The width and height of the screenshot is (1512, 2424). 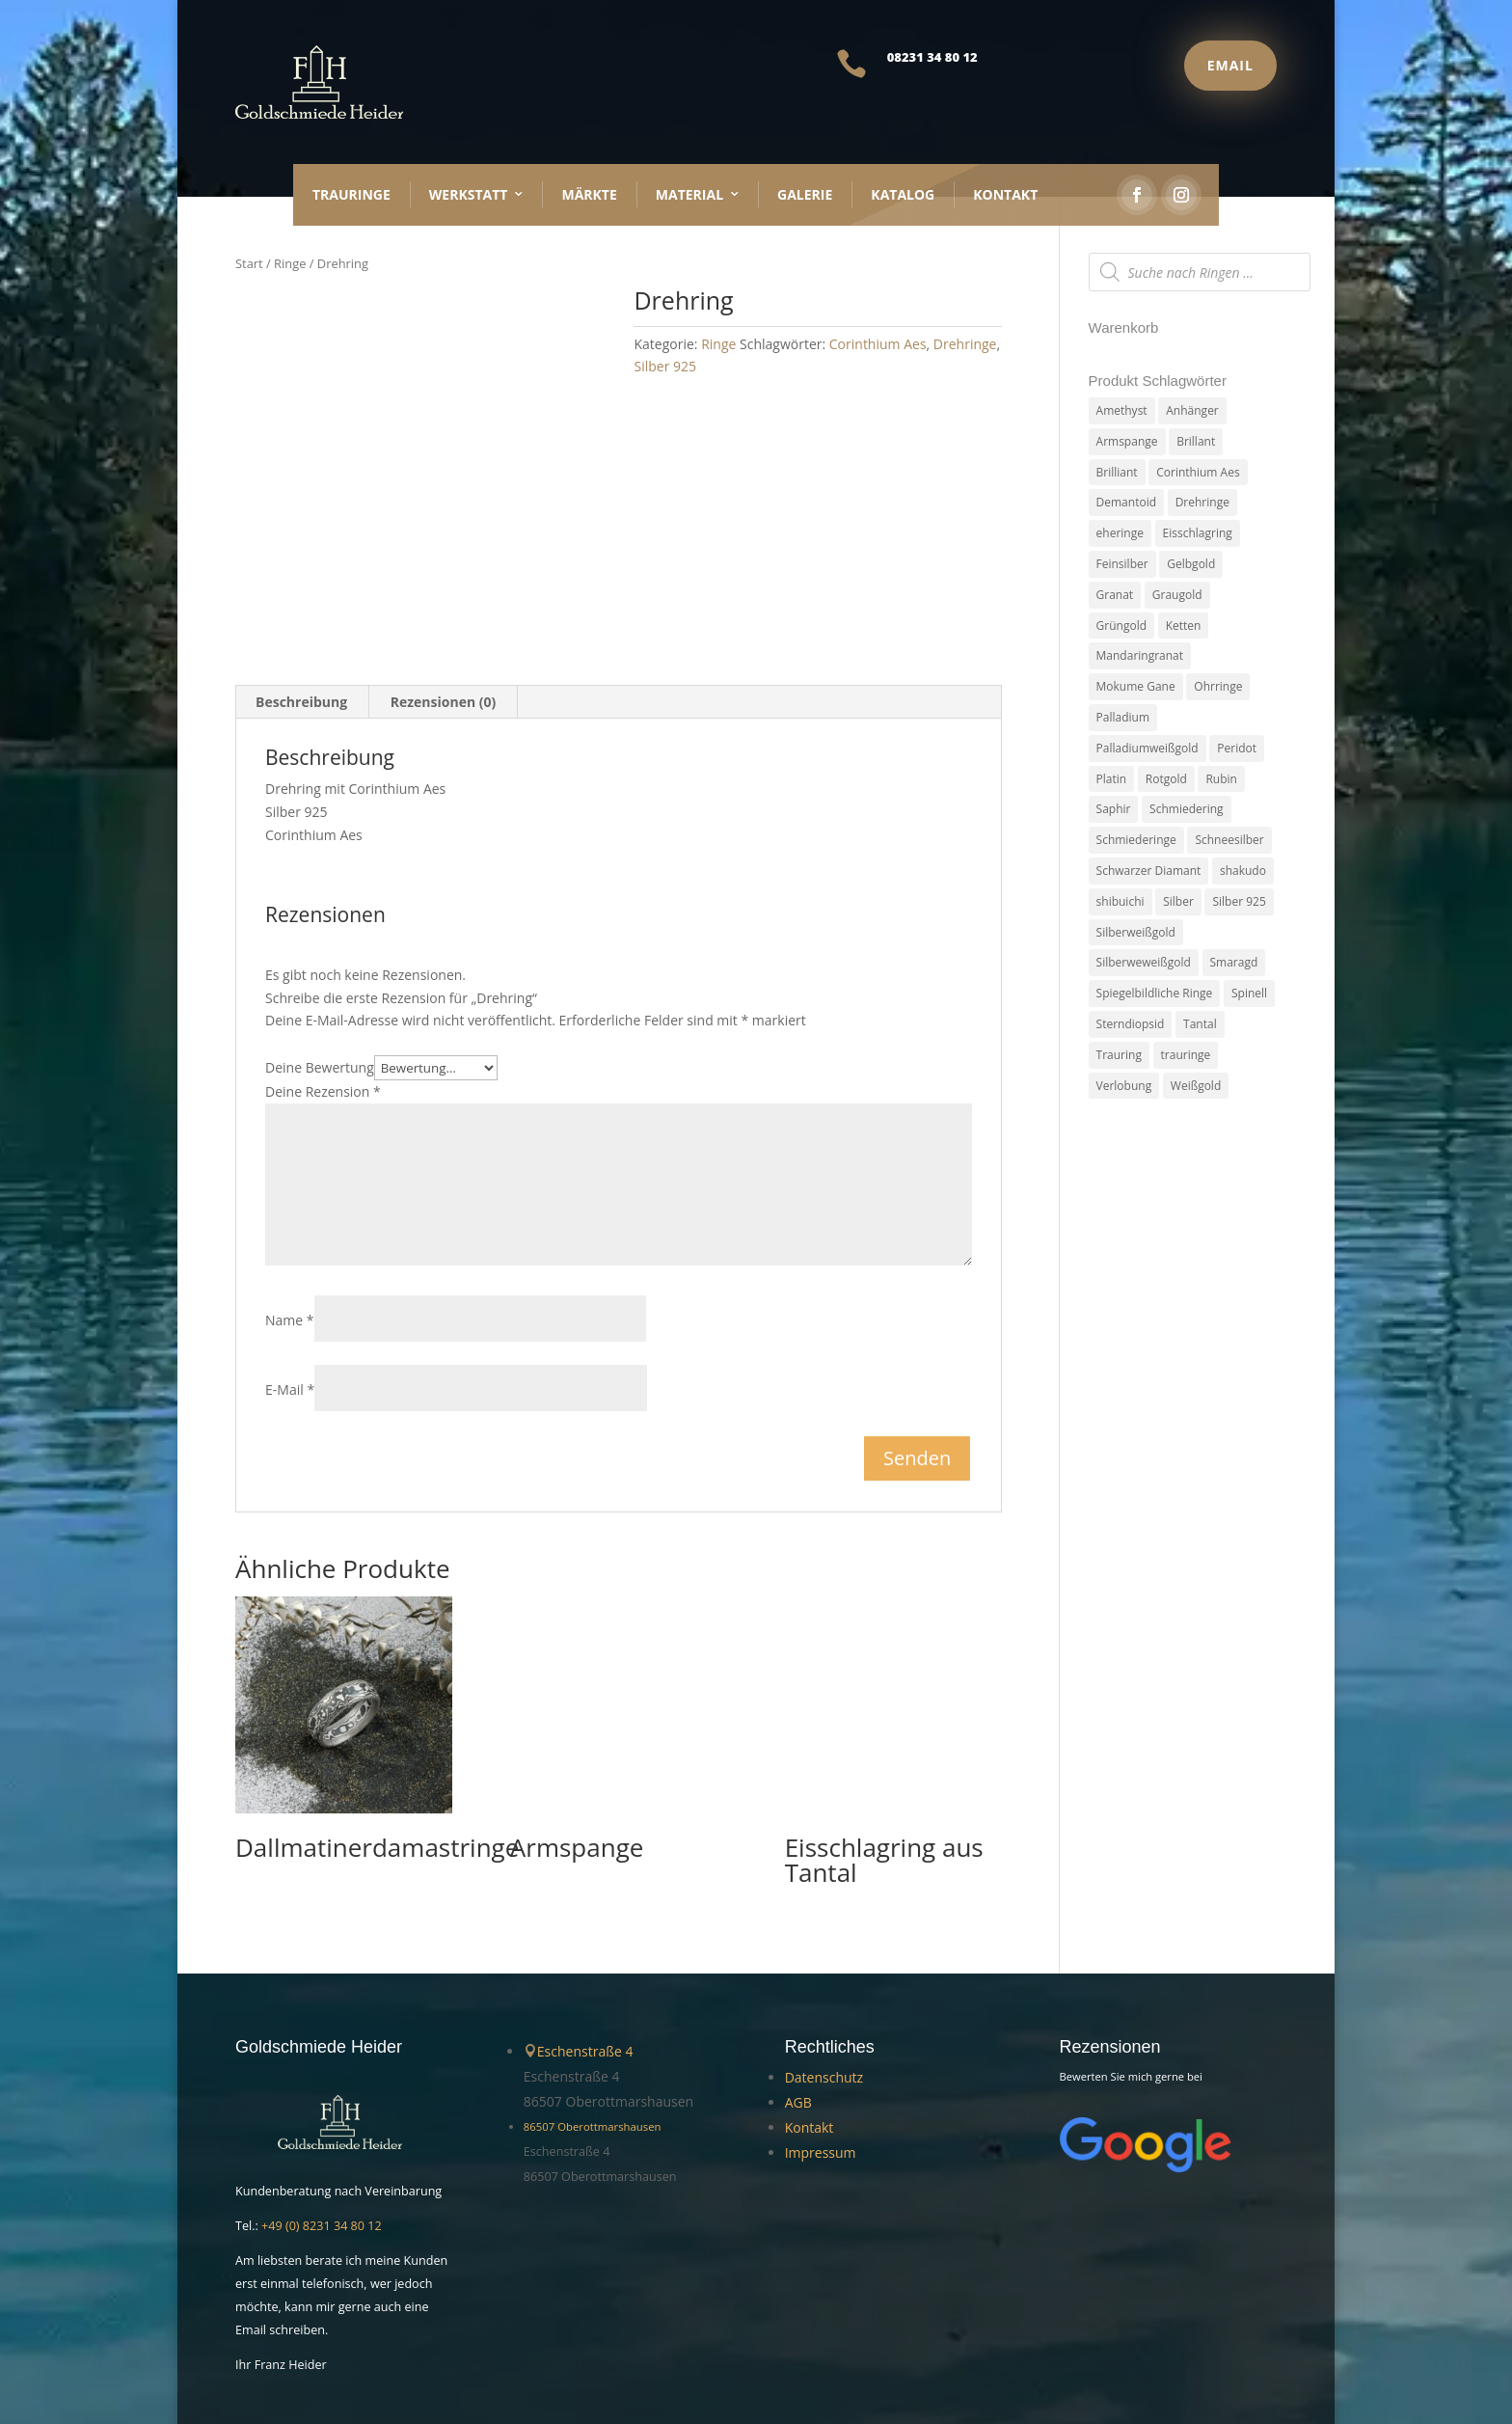 I want to click on Deine Bewertung, so click(x=319, y=976).